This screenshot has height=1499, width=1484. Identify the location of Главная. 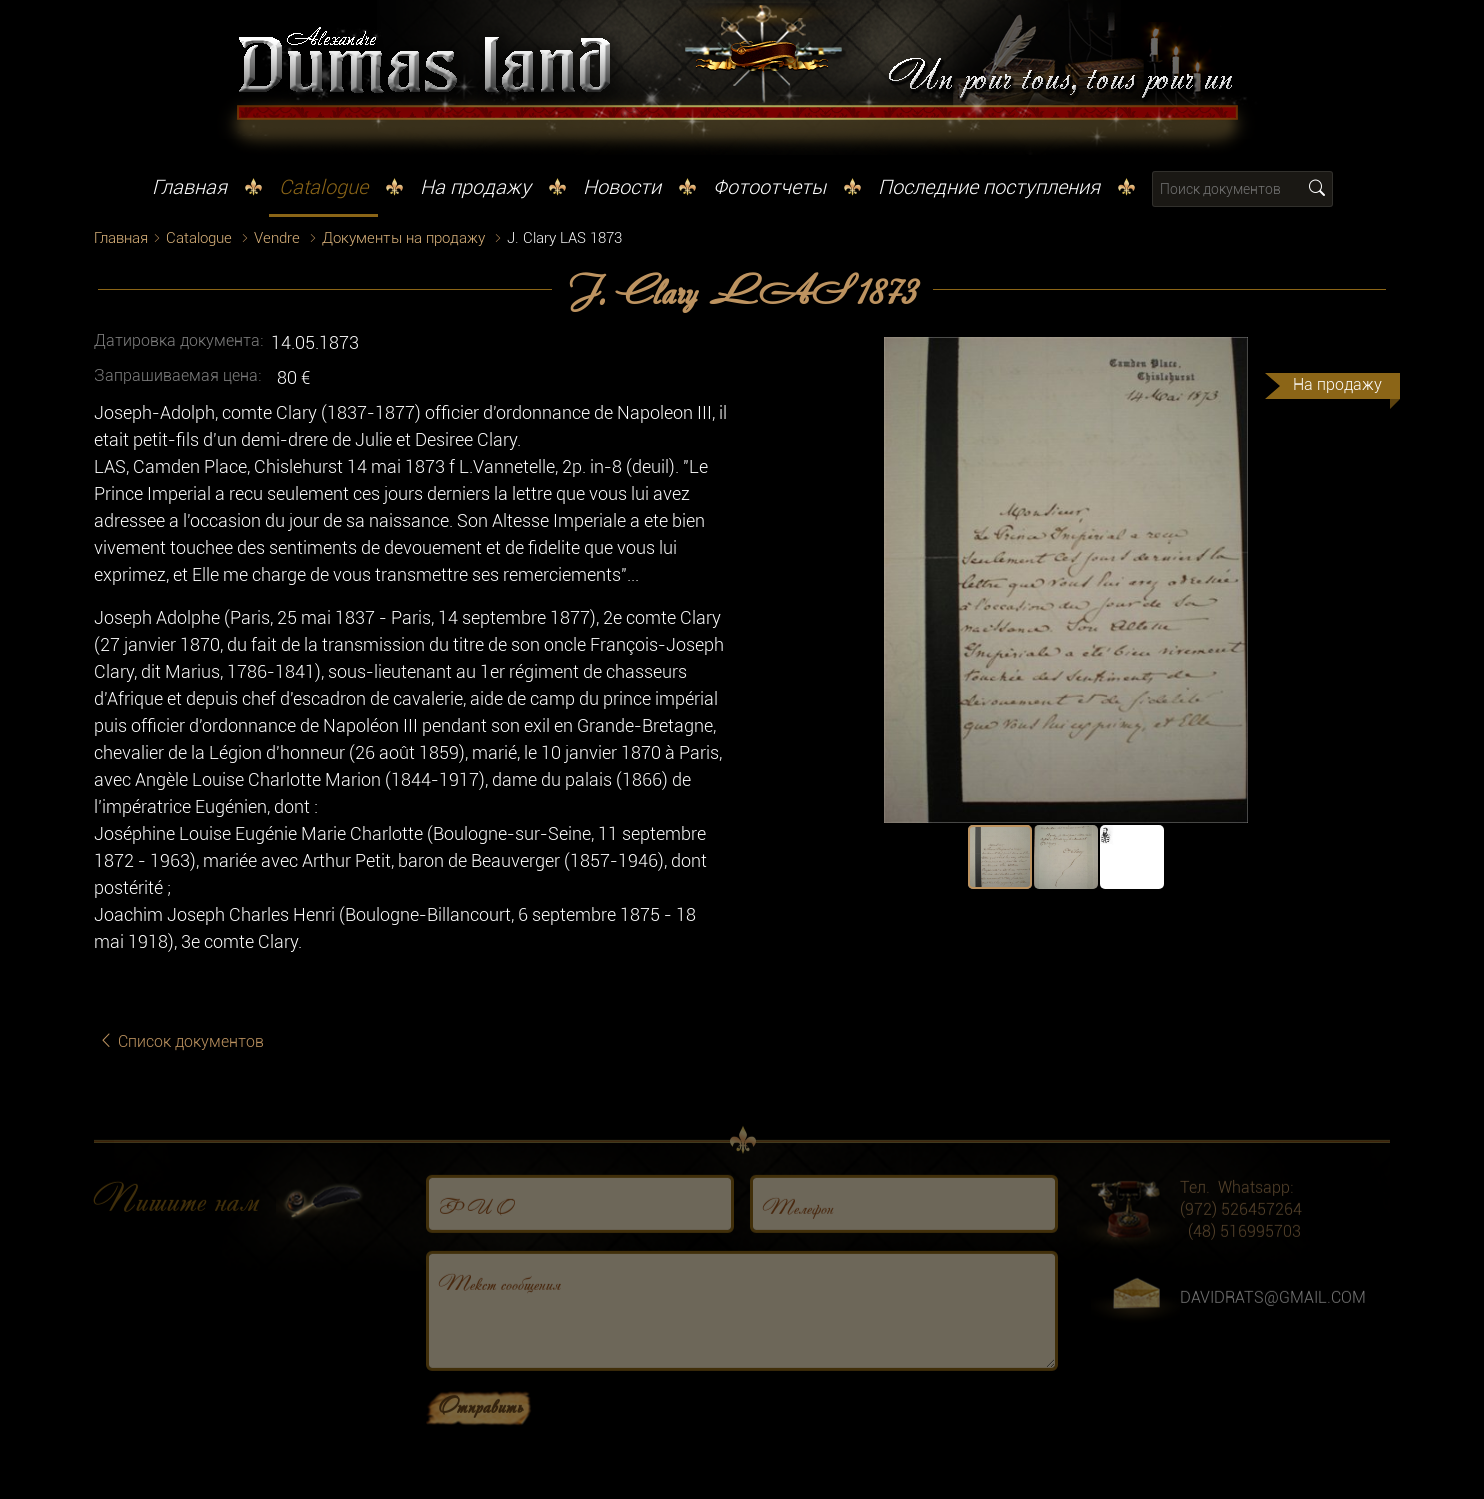
(189, 187).